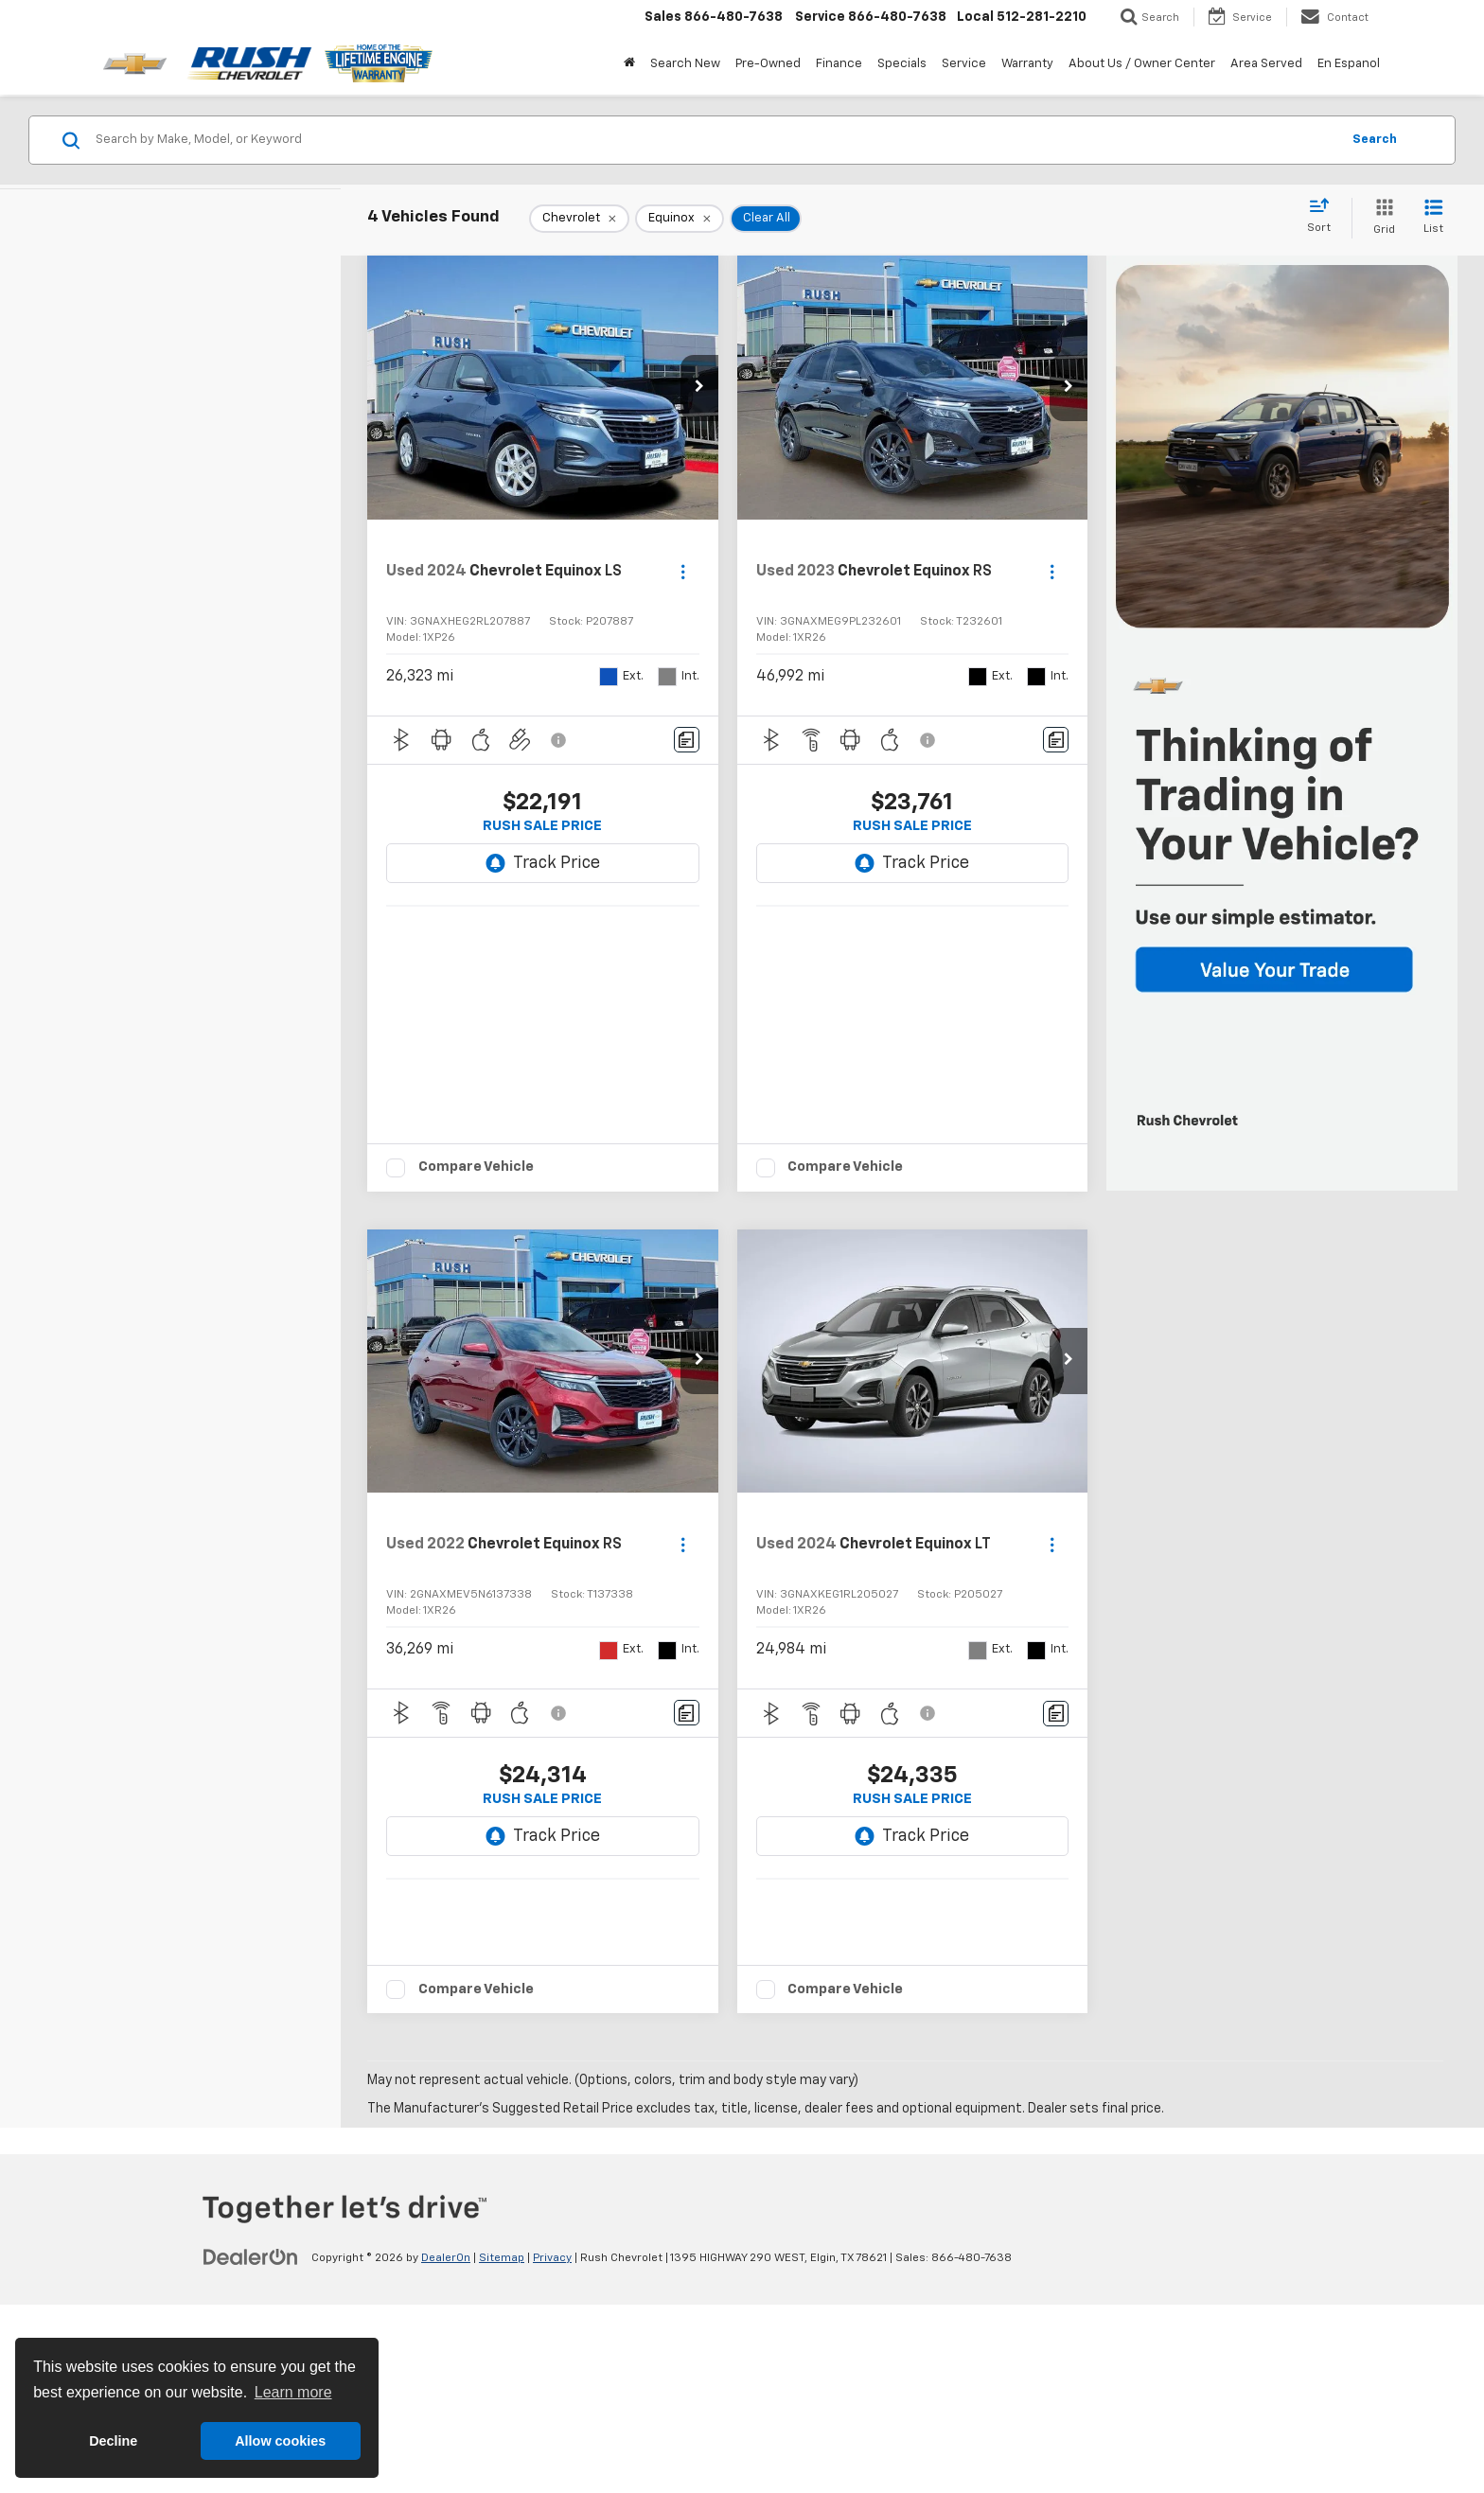 This screenshot has width=1484, height=2493. I want to click on Decline [button], so click(113, 2441).